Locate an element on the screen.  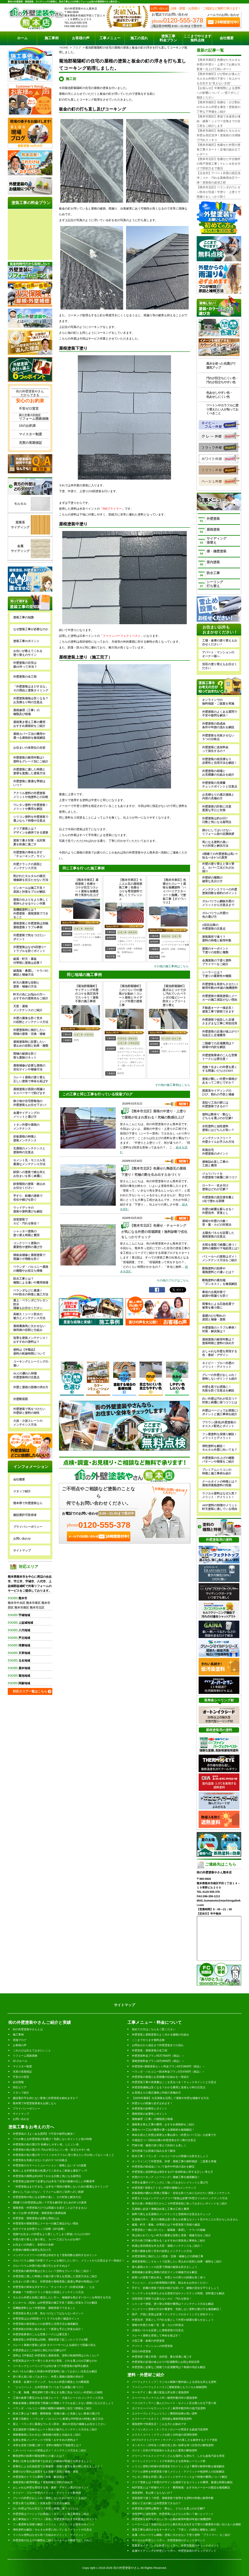
スタッフ紹介 is located at coordinates (22, 1491).